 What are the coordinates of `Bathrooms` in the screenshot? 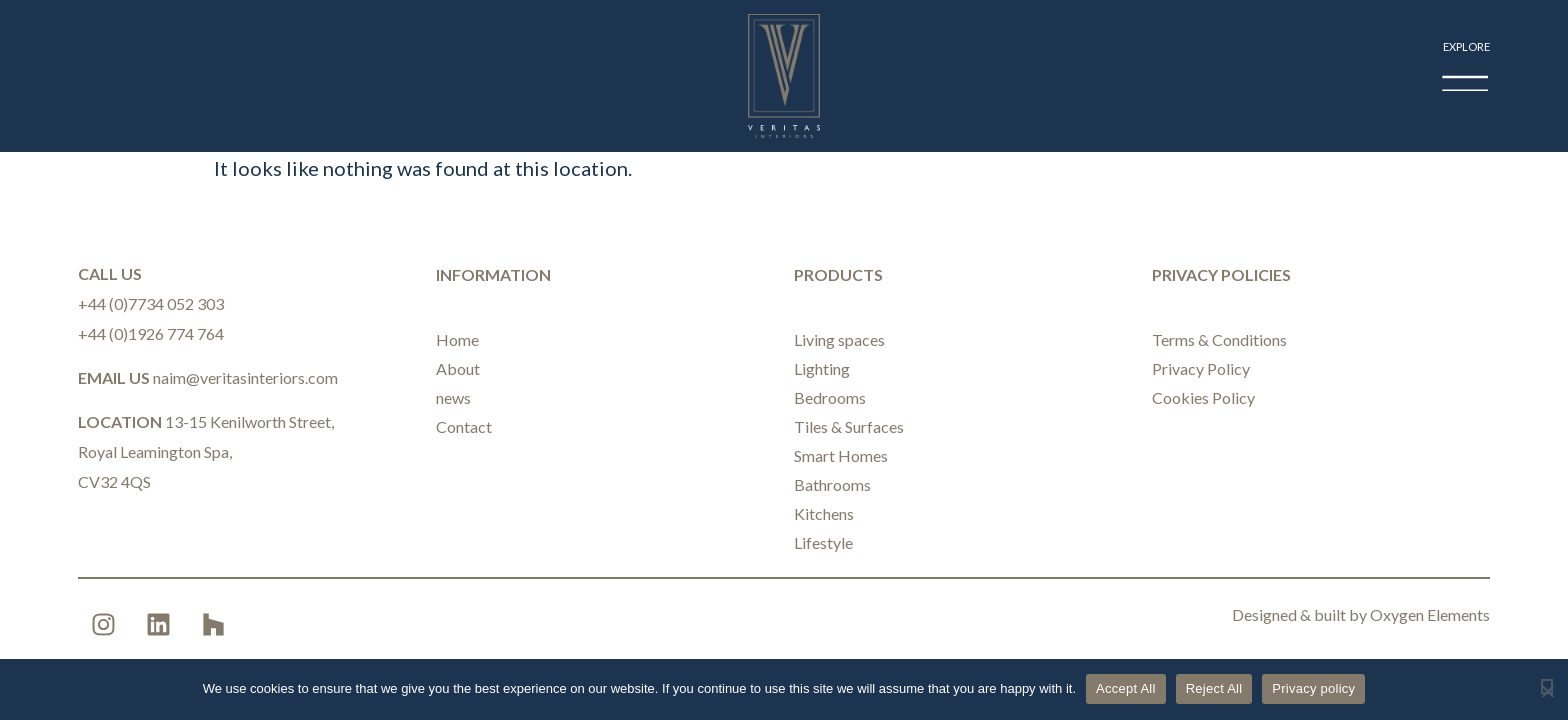 It's located at (832, 484).